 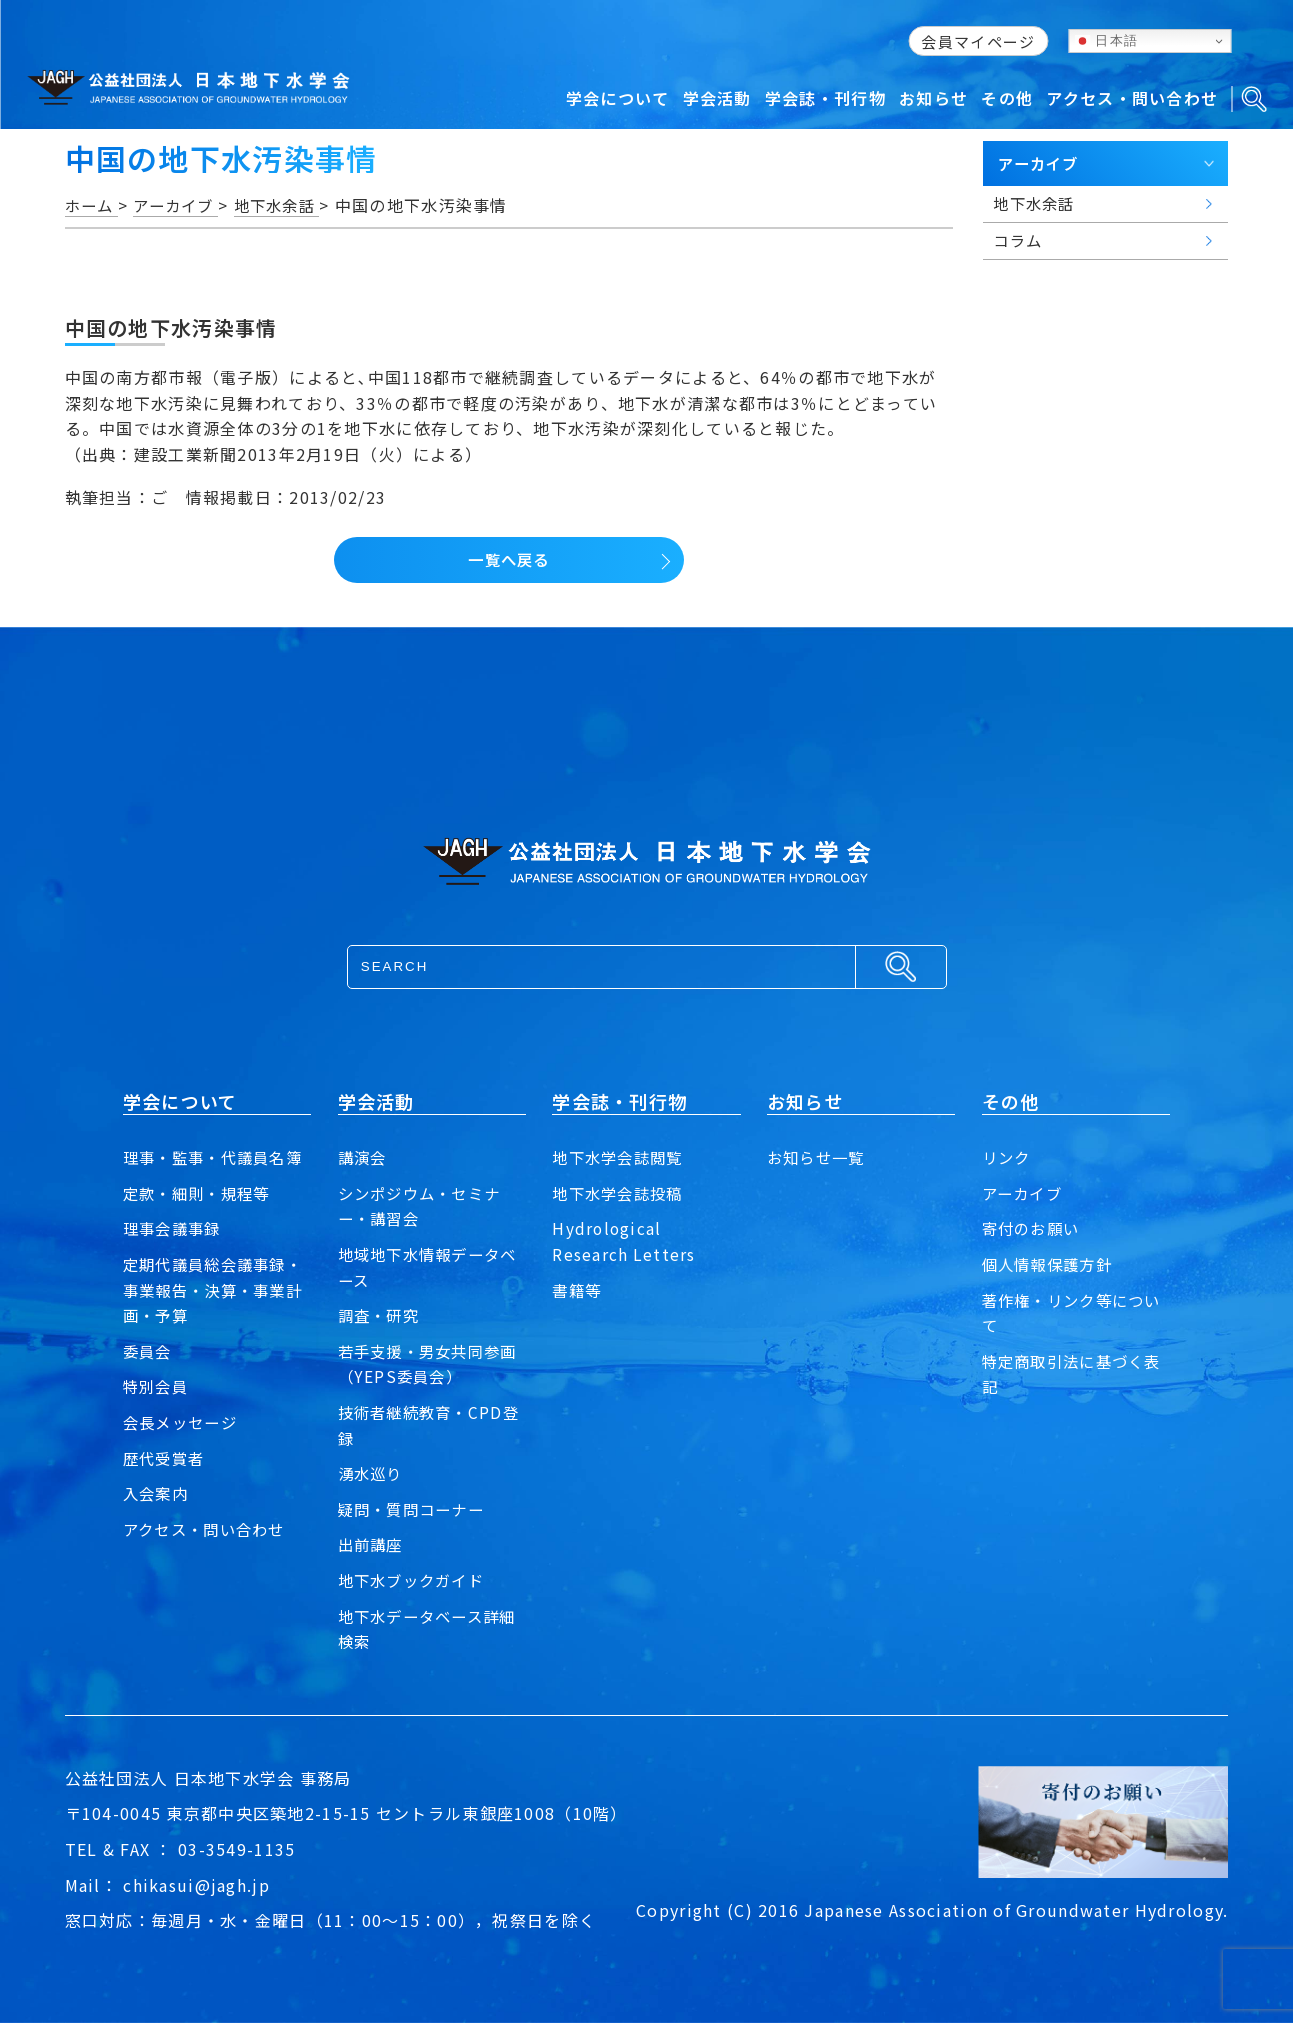 I want to click on 定款・細則・規程等, so click(x=201, y=1218).